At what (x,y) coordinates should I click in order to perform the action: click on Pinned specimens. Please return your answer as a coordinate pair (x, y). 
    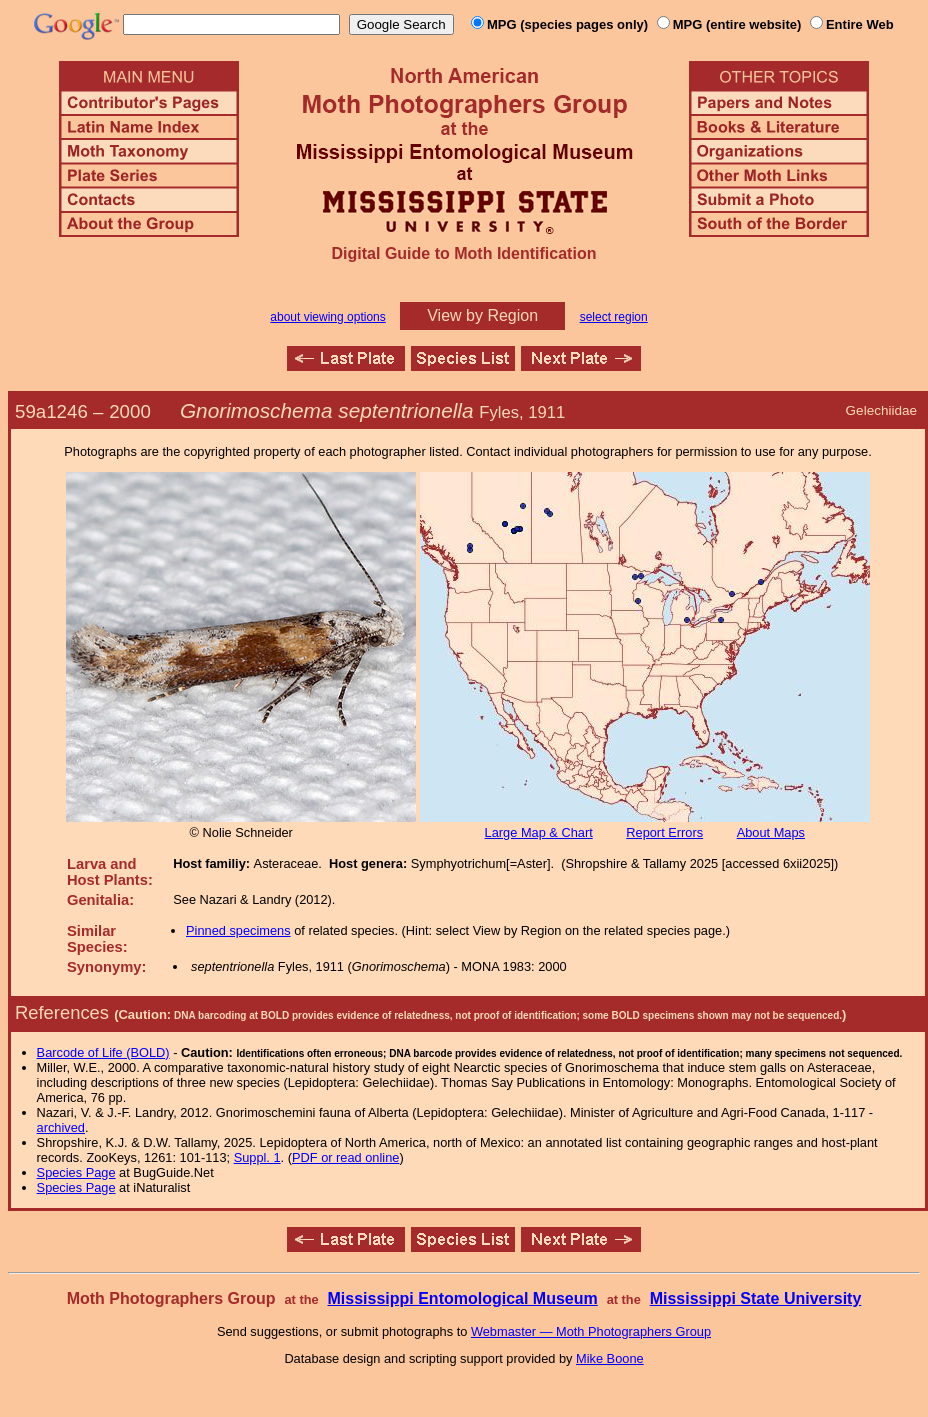
    Looking at the image, I should click on (238, 930).